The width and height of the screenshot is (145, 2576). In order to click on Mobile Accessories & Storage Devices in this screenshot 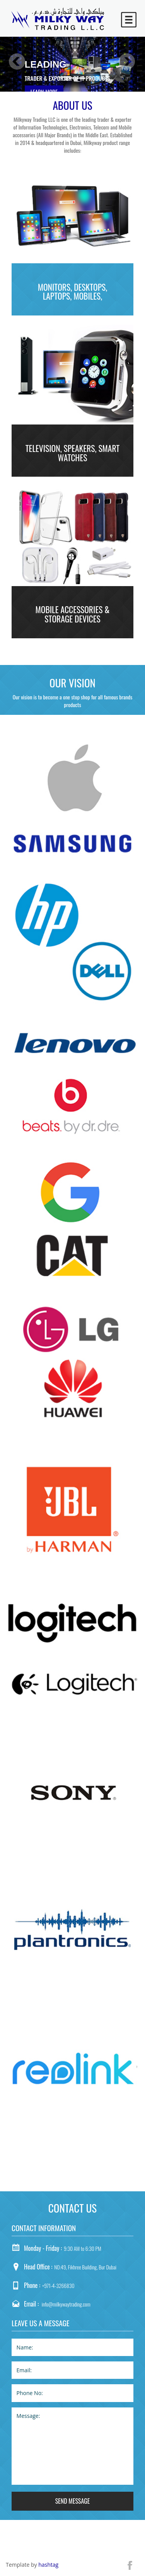, I will do `click(73, 614)`.